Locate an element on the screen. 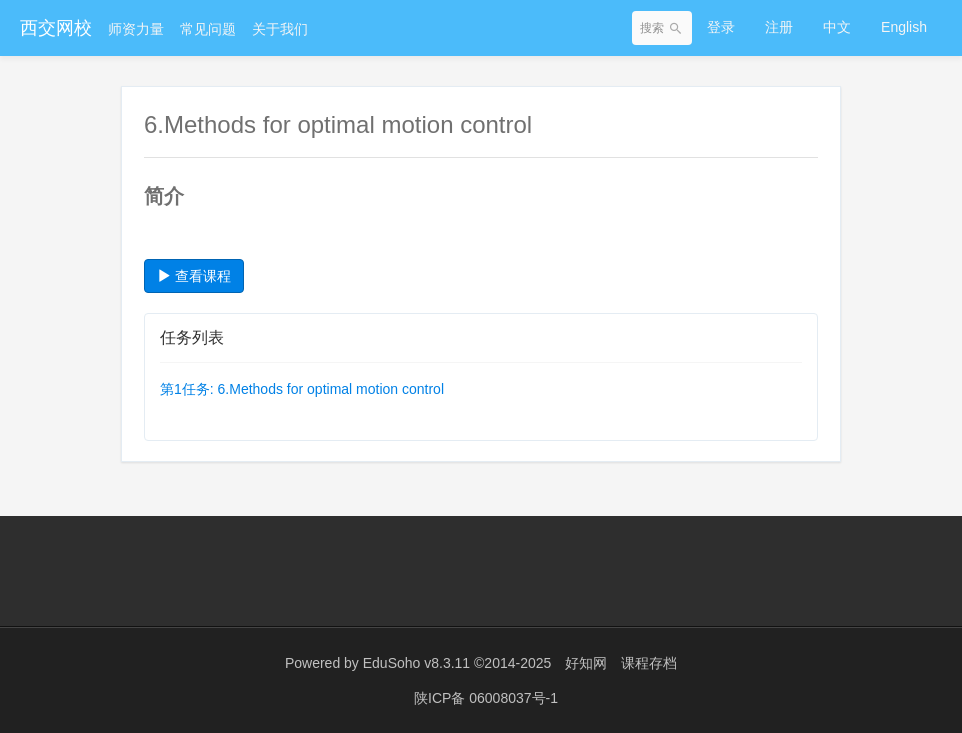 The image size is (962, 733). EduSoho v8.3.11 is located at coordinates (416, 663).